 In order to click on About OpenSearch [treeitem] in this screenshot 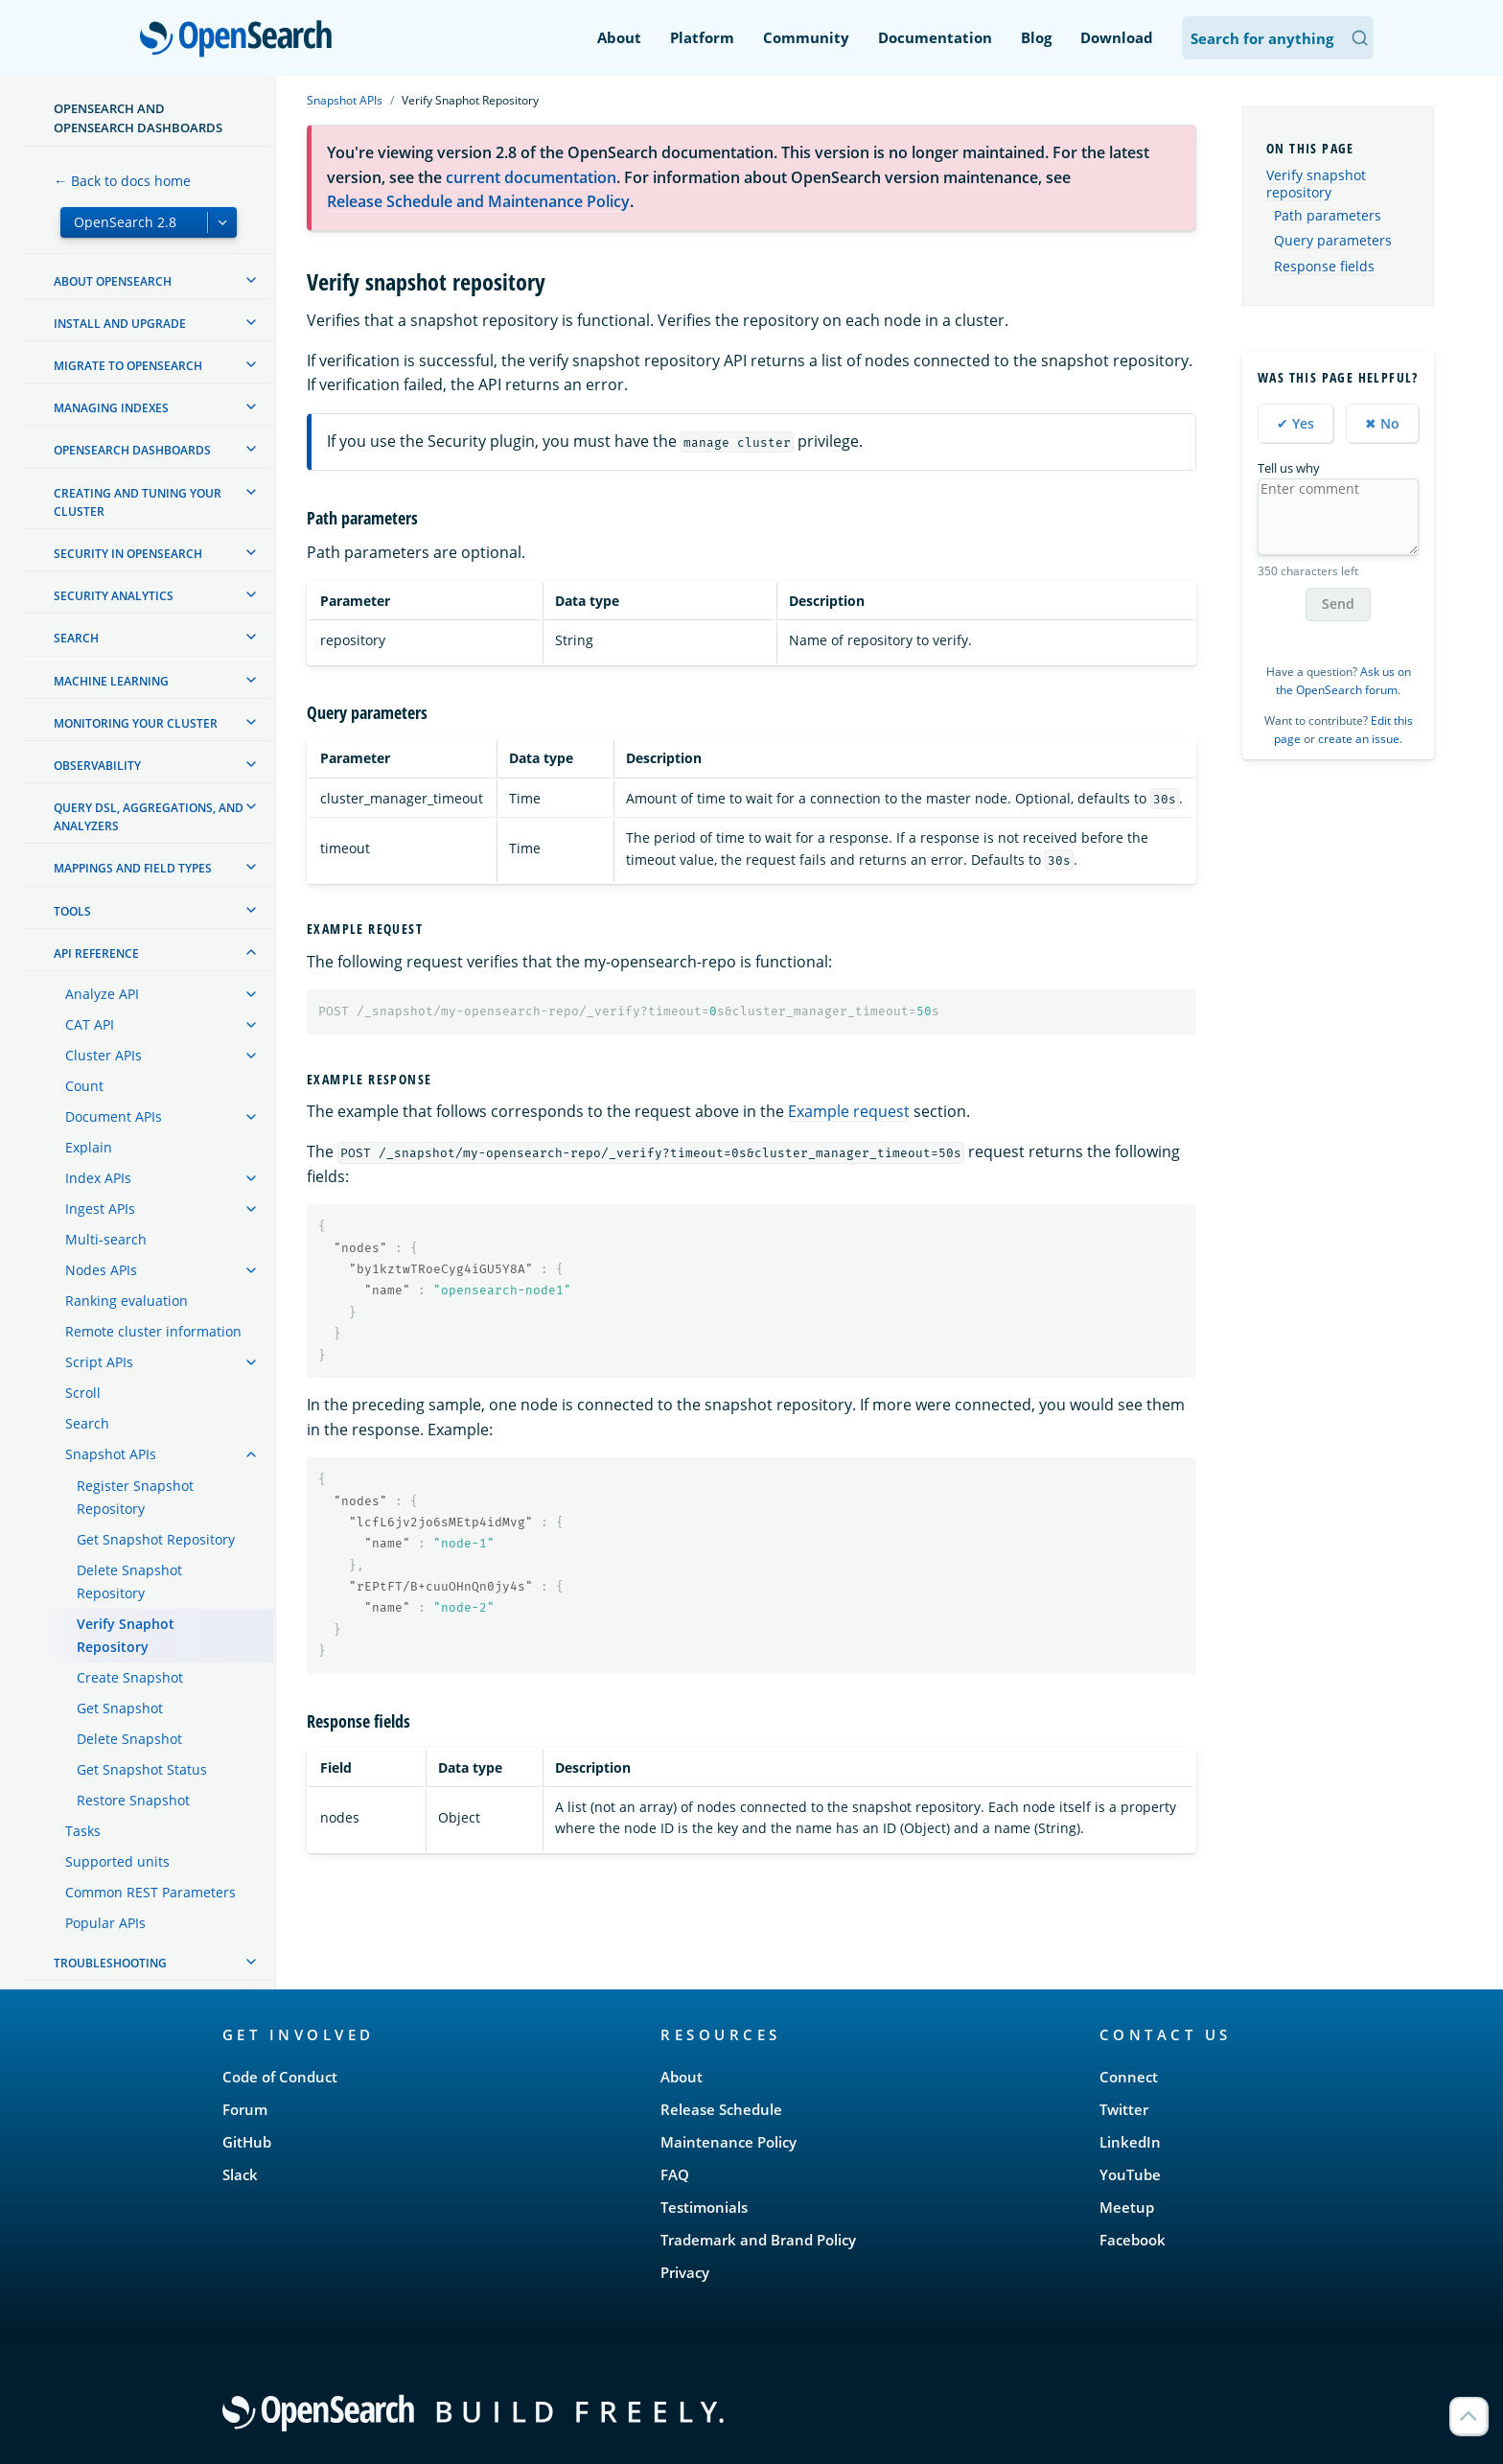, I will do `click(113, 281)`.